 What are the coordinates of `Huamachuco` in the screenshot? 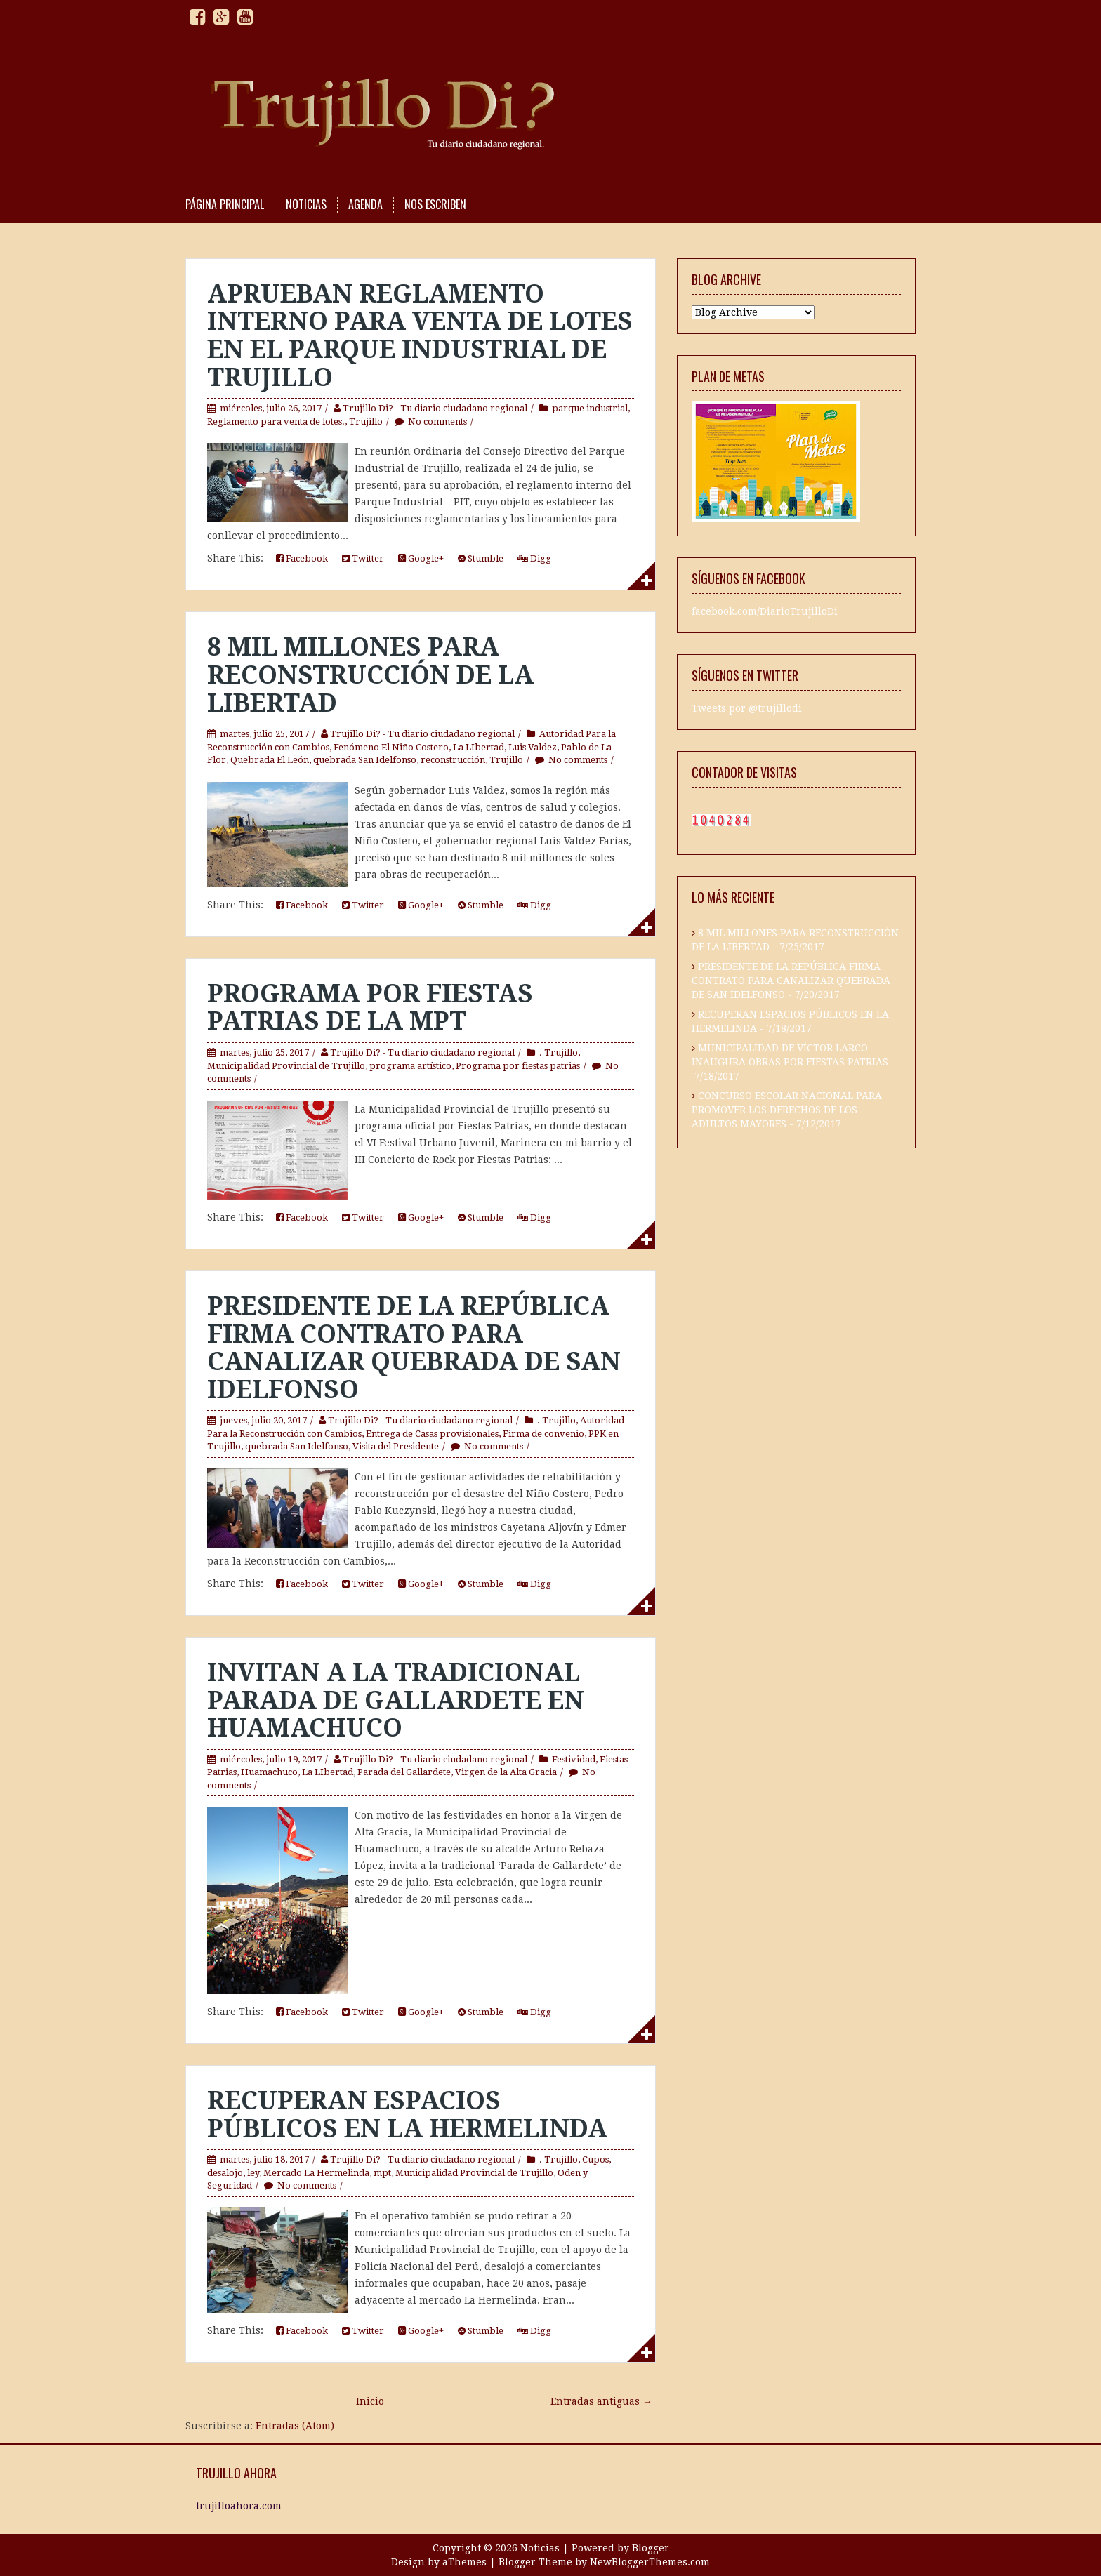 It's located at (269, 1772).